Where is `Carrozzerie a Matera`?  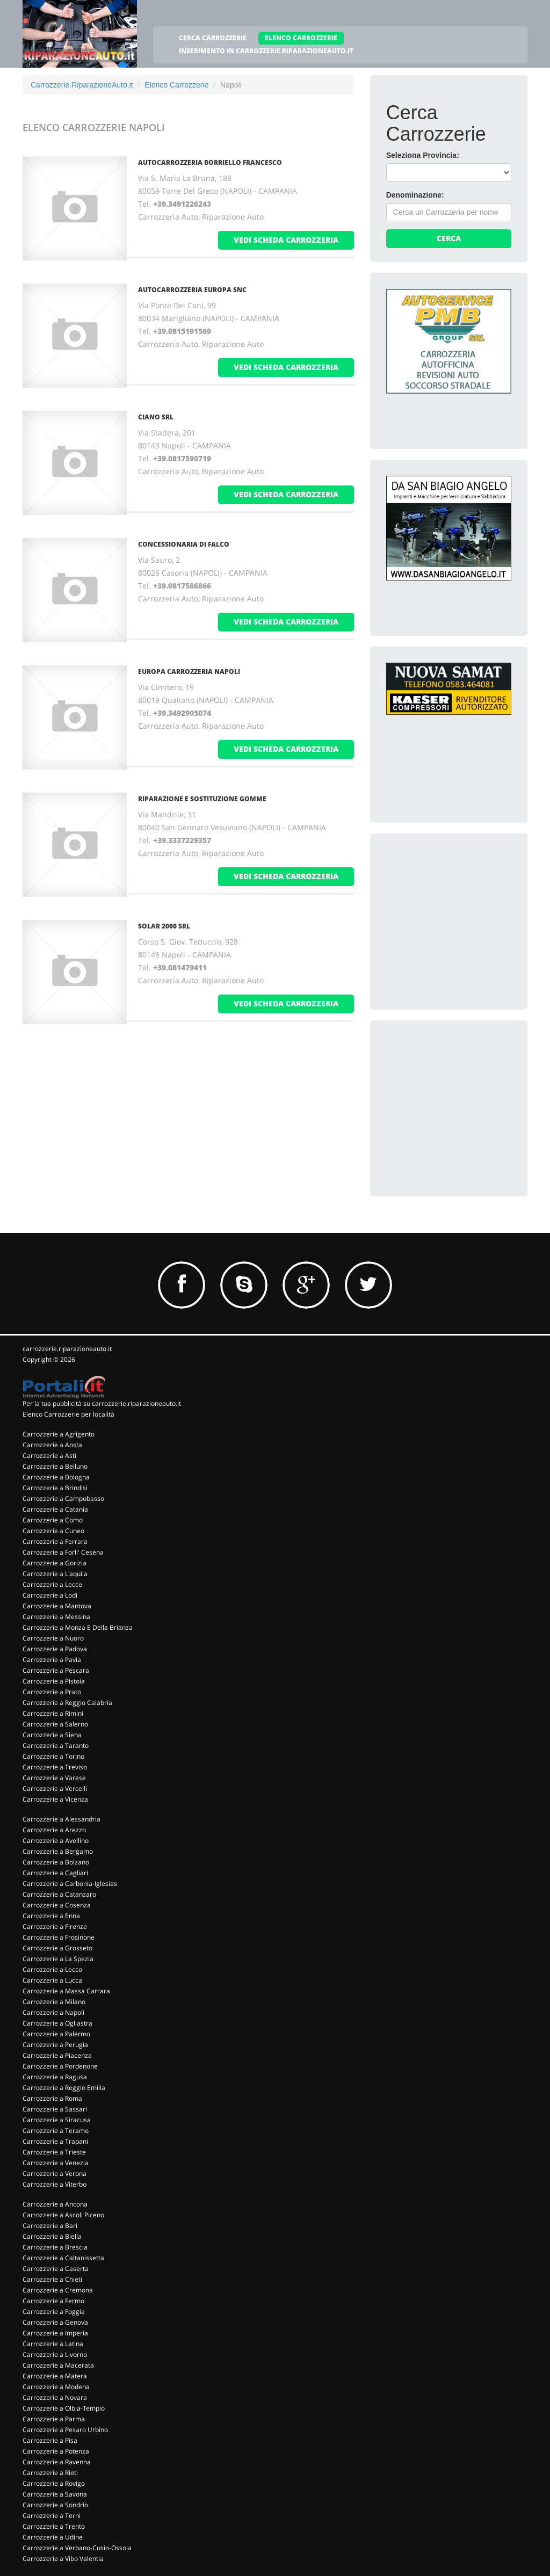
Carrozzerie a Matera is located at coordinates (55, 2376).